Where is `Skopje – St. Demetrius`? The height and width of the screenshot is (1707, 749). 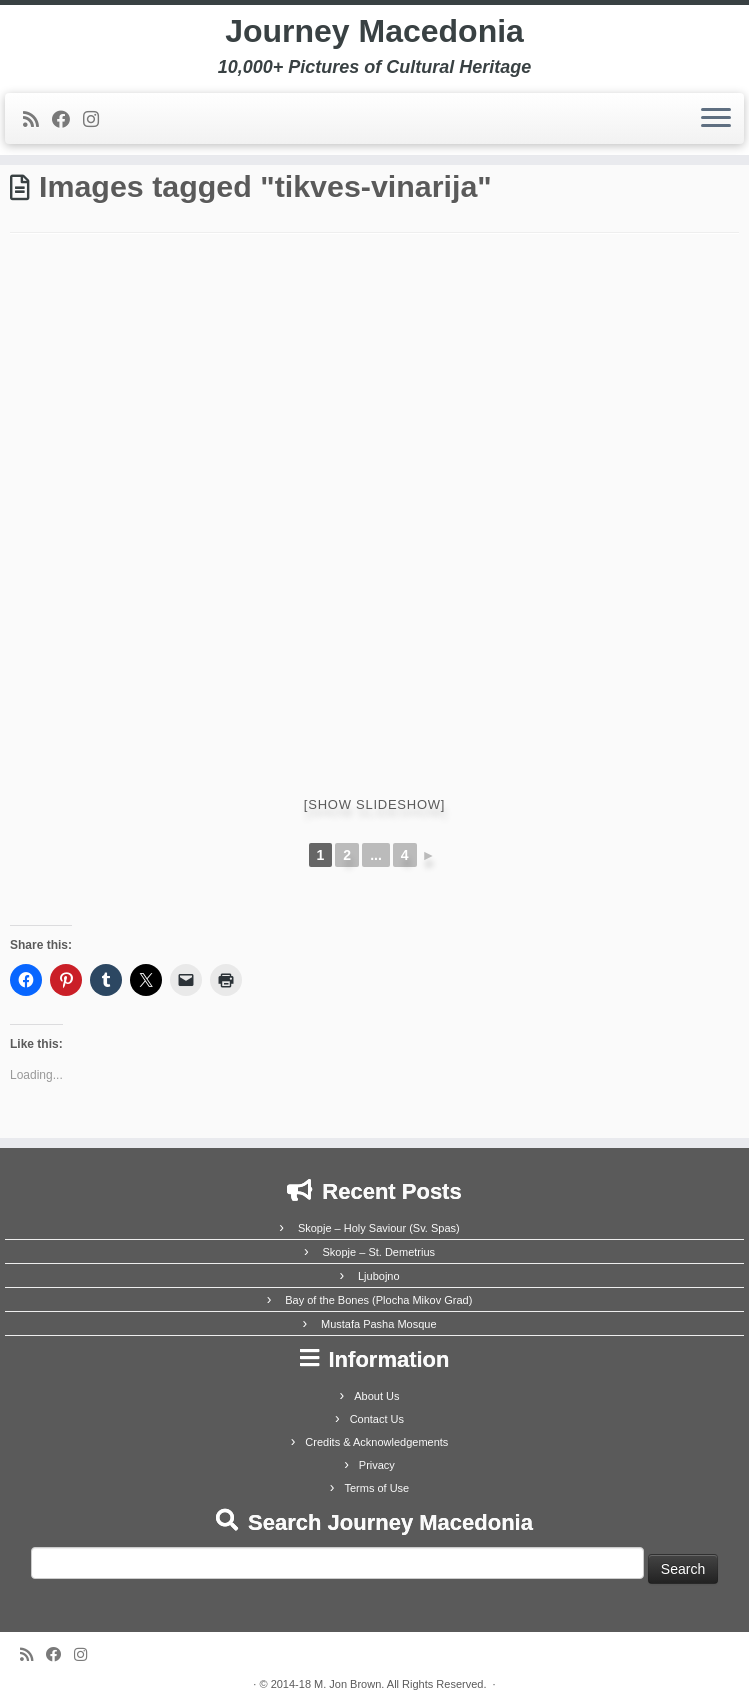 Skopje – St. Demetrius is located at coordinates (379, 1252).